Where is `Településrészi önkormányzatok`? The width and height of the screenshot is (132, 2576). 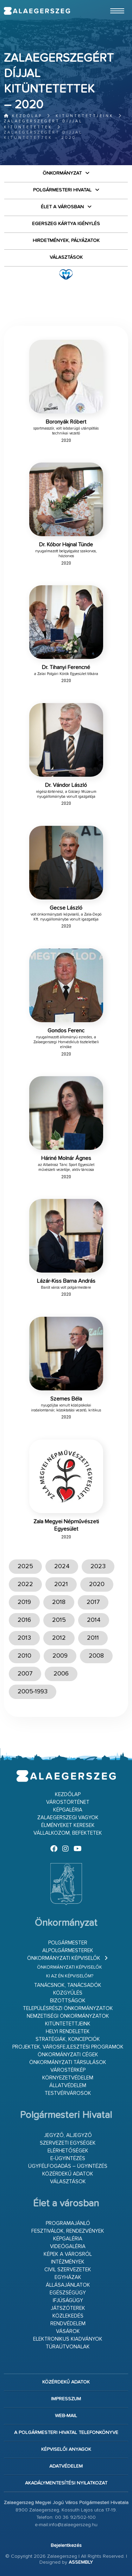
Településrészi önkormányzatok is located at coordinates (68, 2008).